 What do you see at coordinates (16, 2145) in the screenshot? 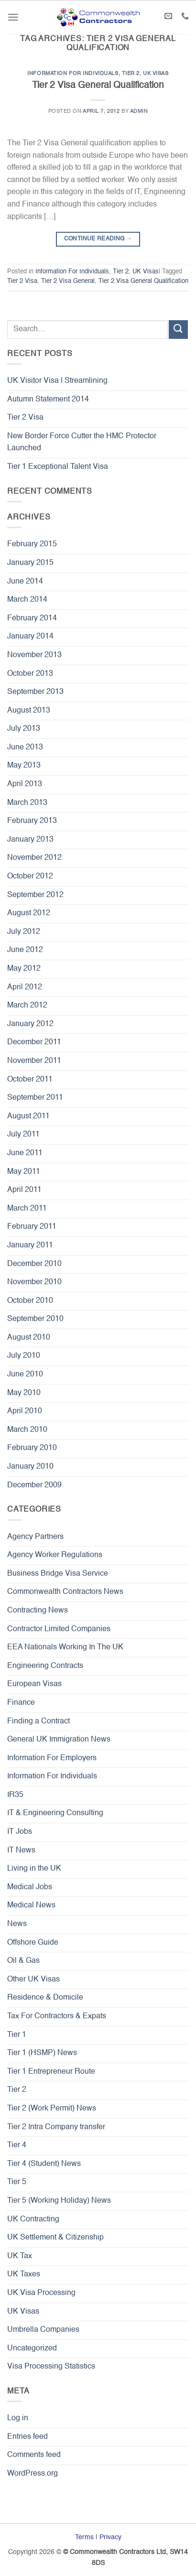
I see `Tier 4` at bounding box center [16, 2145].